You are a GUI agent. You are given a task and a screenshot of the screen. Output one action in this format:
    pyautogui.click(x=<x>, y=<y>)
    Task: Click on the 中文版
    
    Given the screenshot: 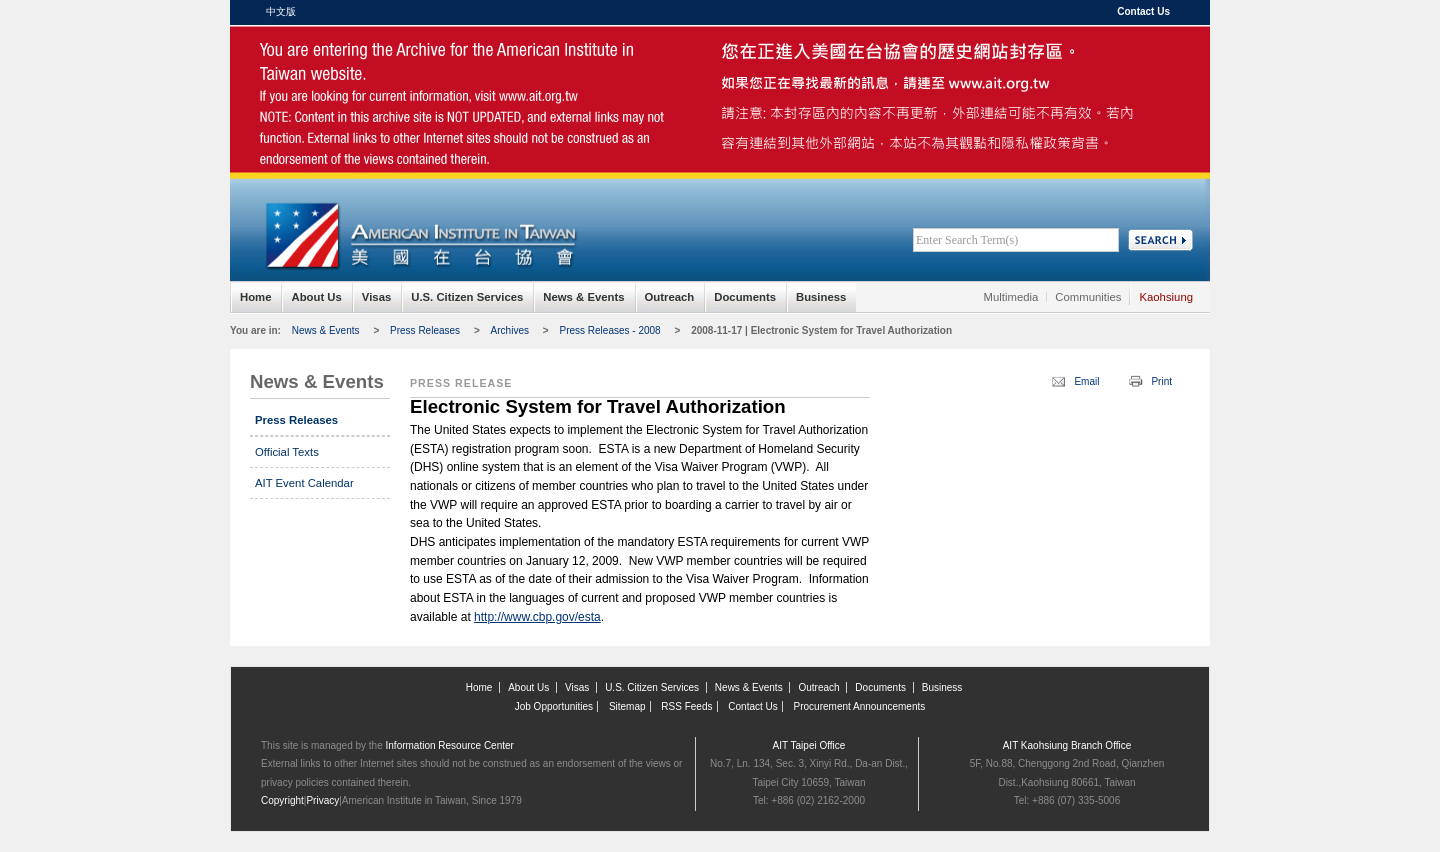 What is the action you would take?
    pyautogui.click(x=281, y=11)
    